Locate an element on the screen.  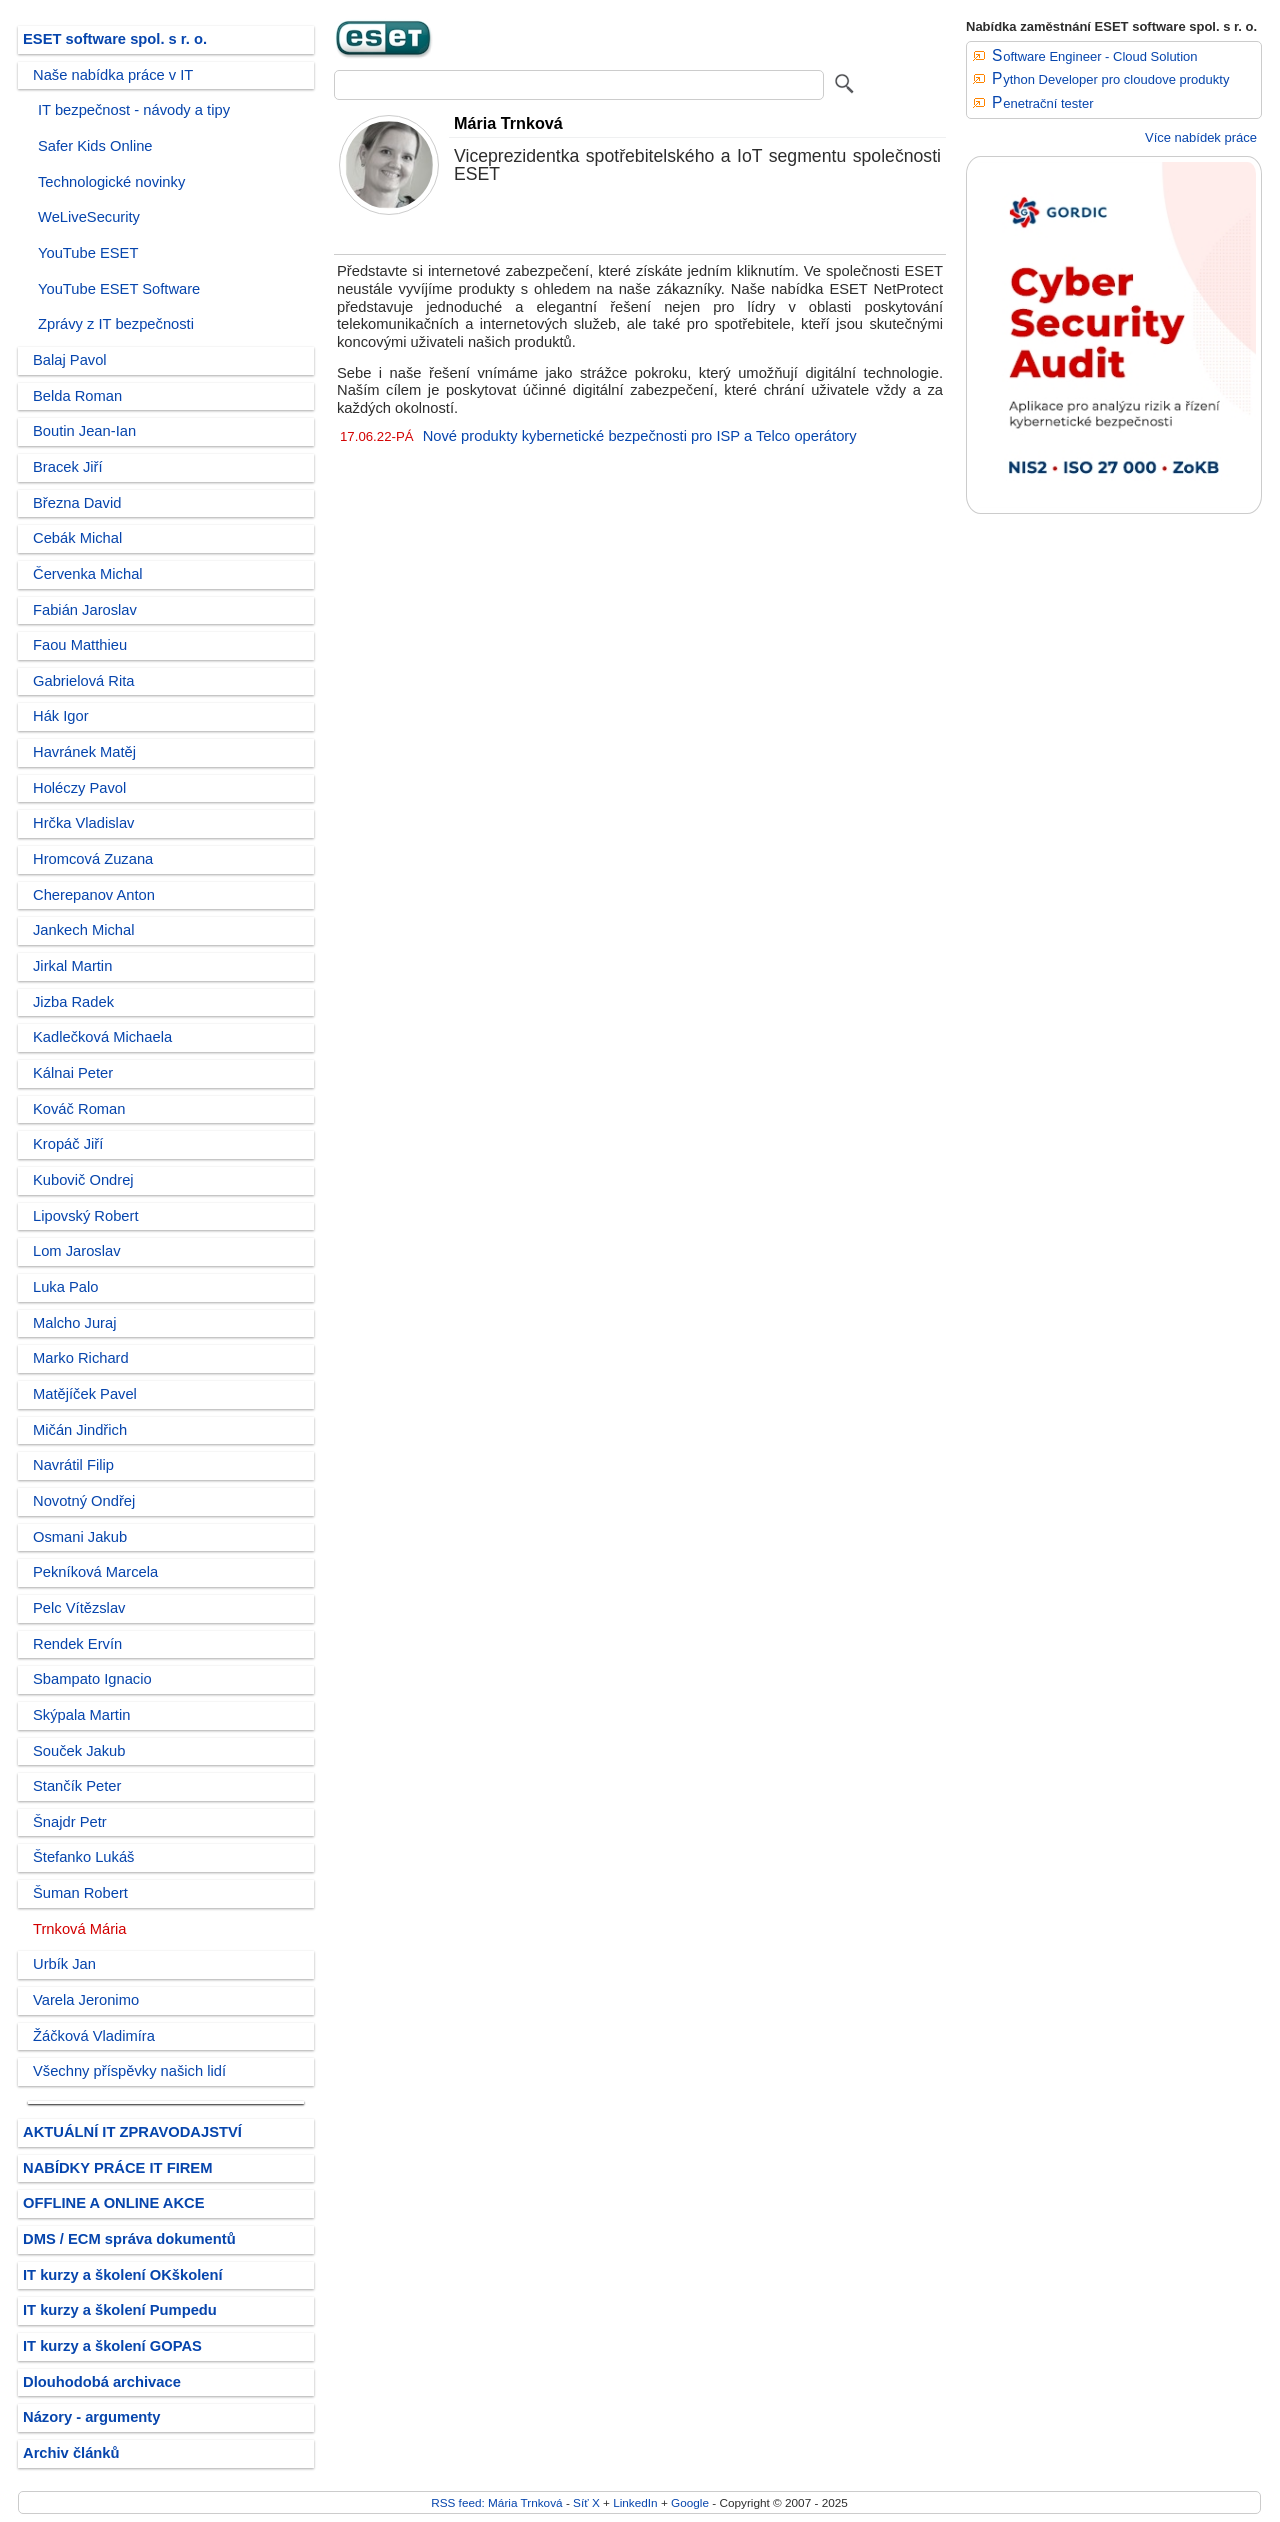
Souček Jakub is located at coordinates (79, 1751).